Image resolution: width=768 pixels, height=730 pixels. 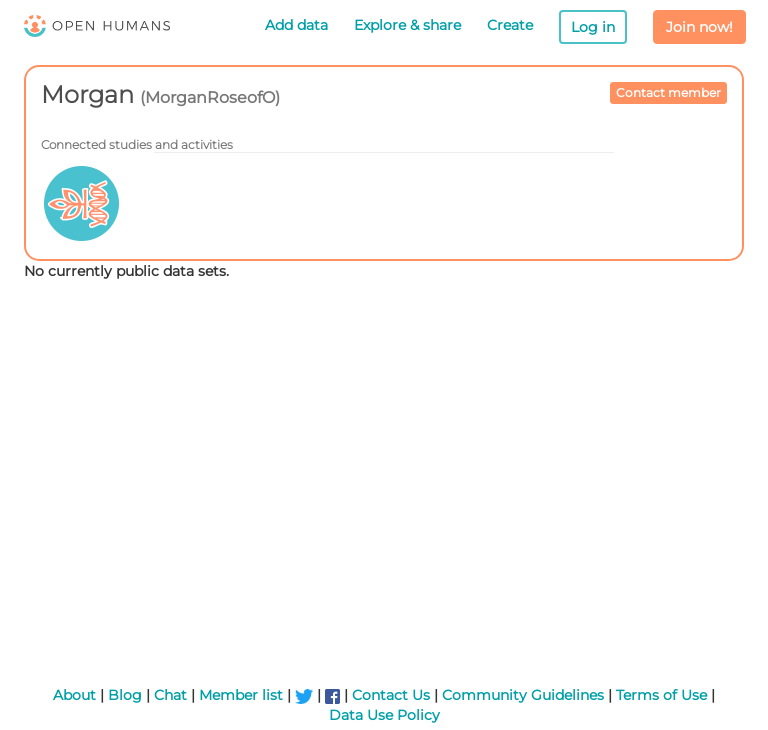 I want to click on Contact member, so click(x=668, y=92).